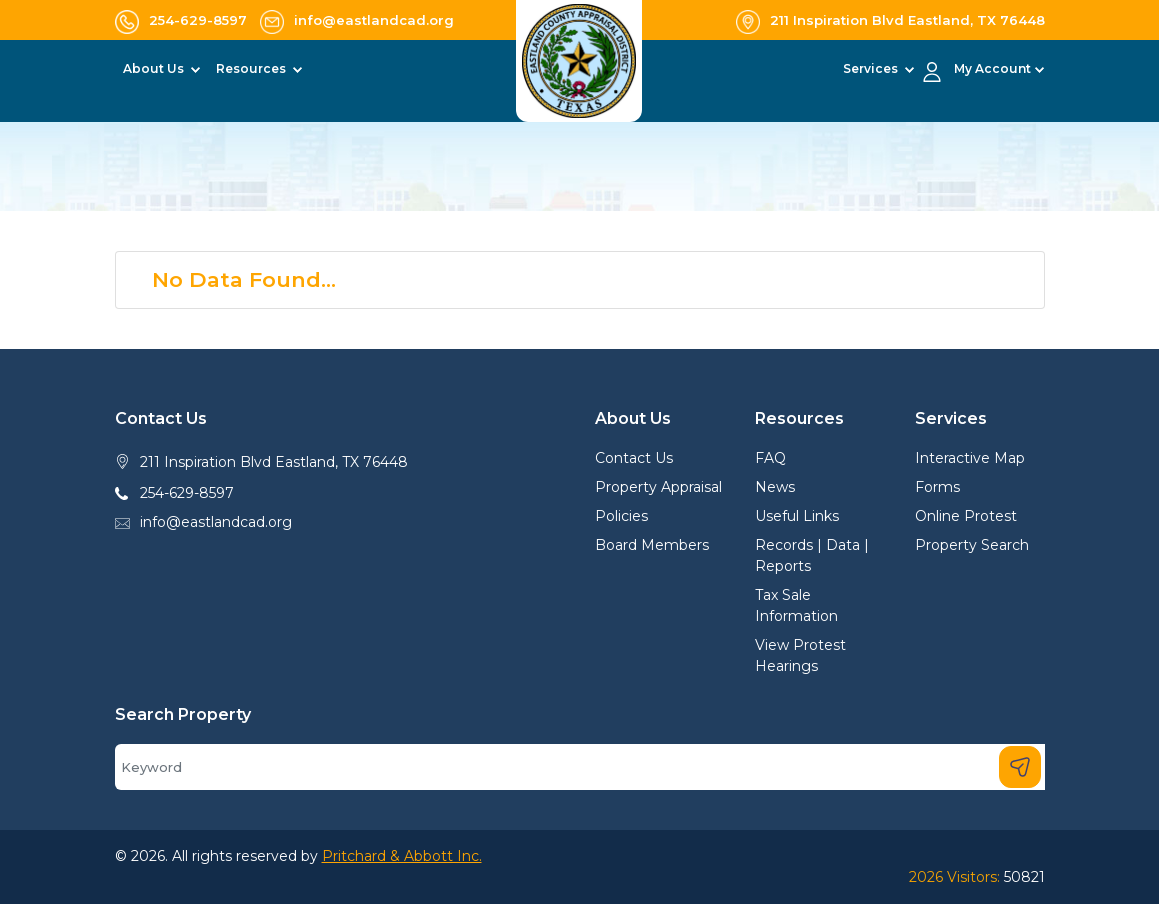  Describe the element at coordinates (634, 458) in the screenshot. I see `Contact Us` at that location.